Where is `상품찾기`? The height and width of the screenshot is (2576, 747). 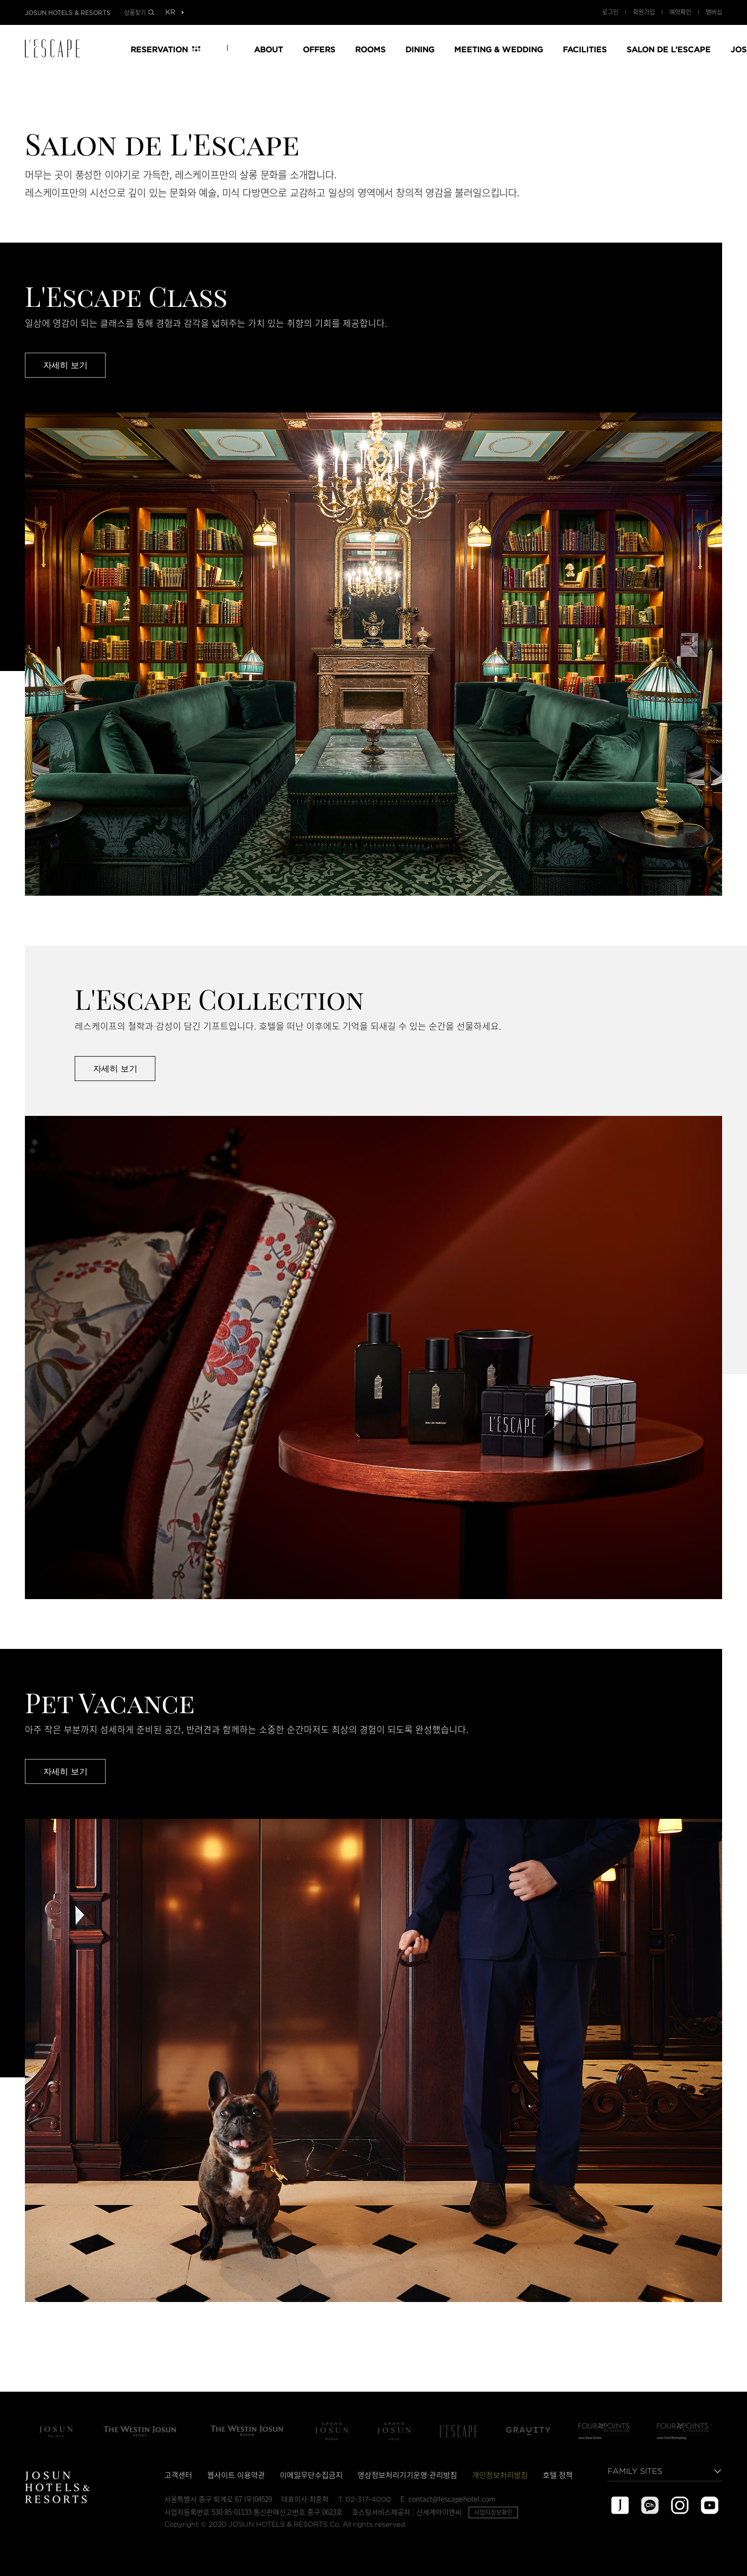
상품찾기 is located at coordinates (135, 12).